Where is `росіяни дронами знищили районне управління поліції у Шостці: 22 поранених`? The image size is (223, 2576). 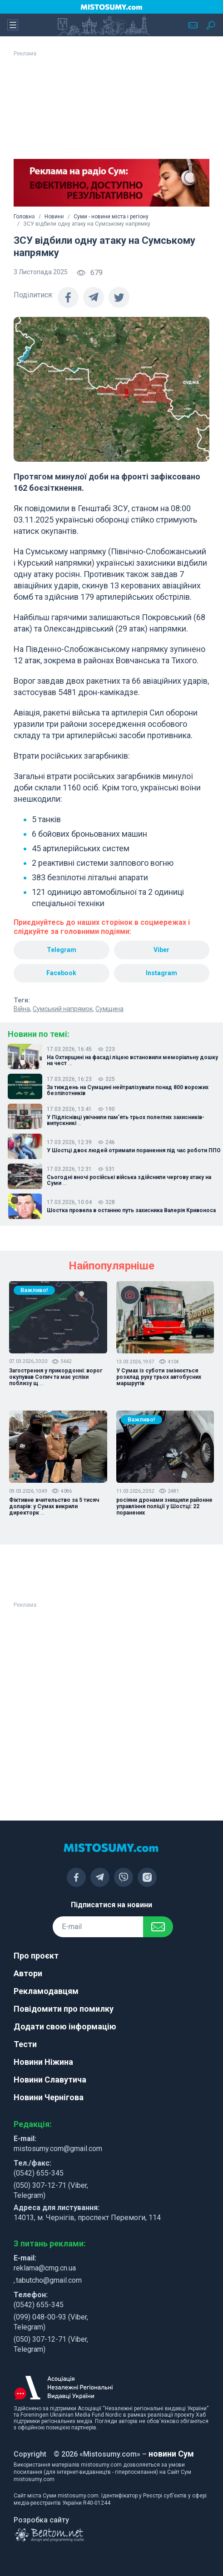 росіяни дронами знищили районне управління поліції у Шостці: 22 поранених is located at coordinates (164, 1506).